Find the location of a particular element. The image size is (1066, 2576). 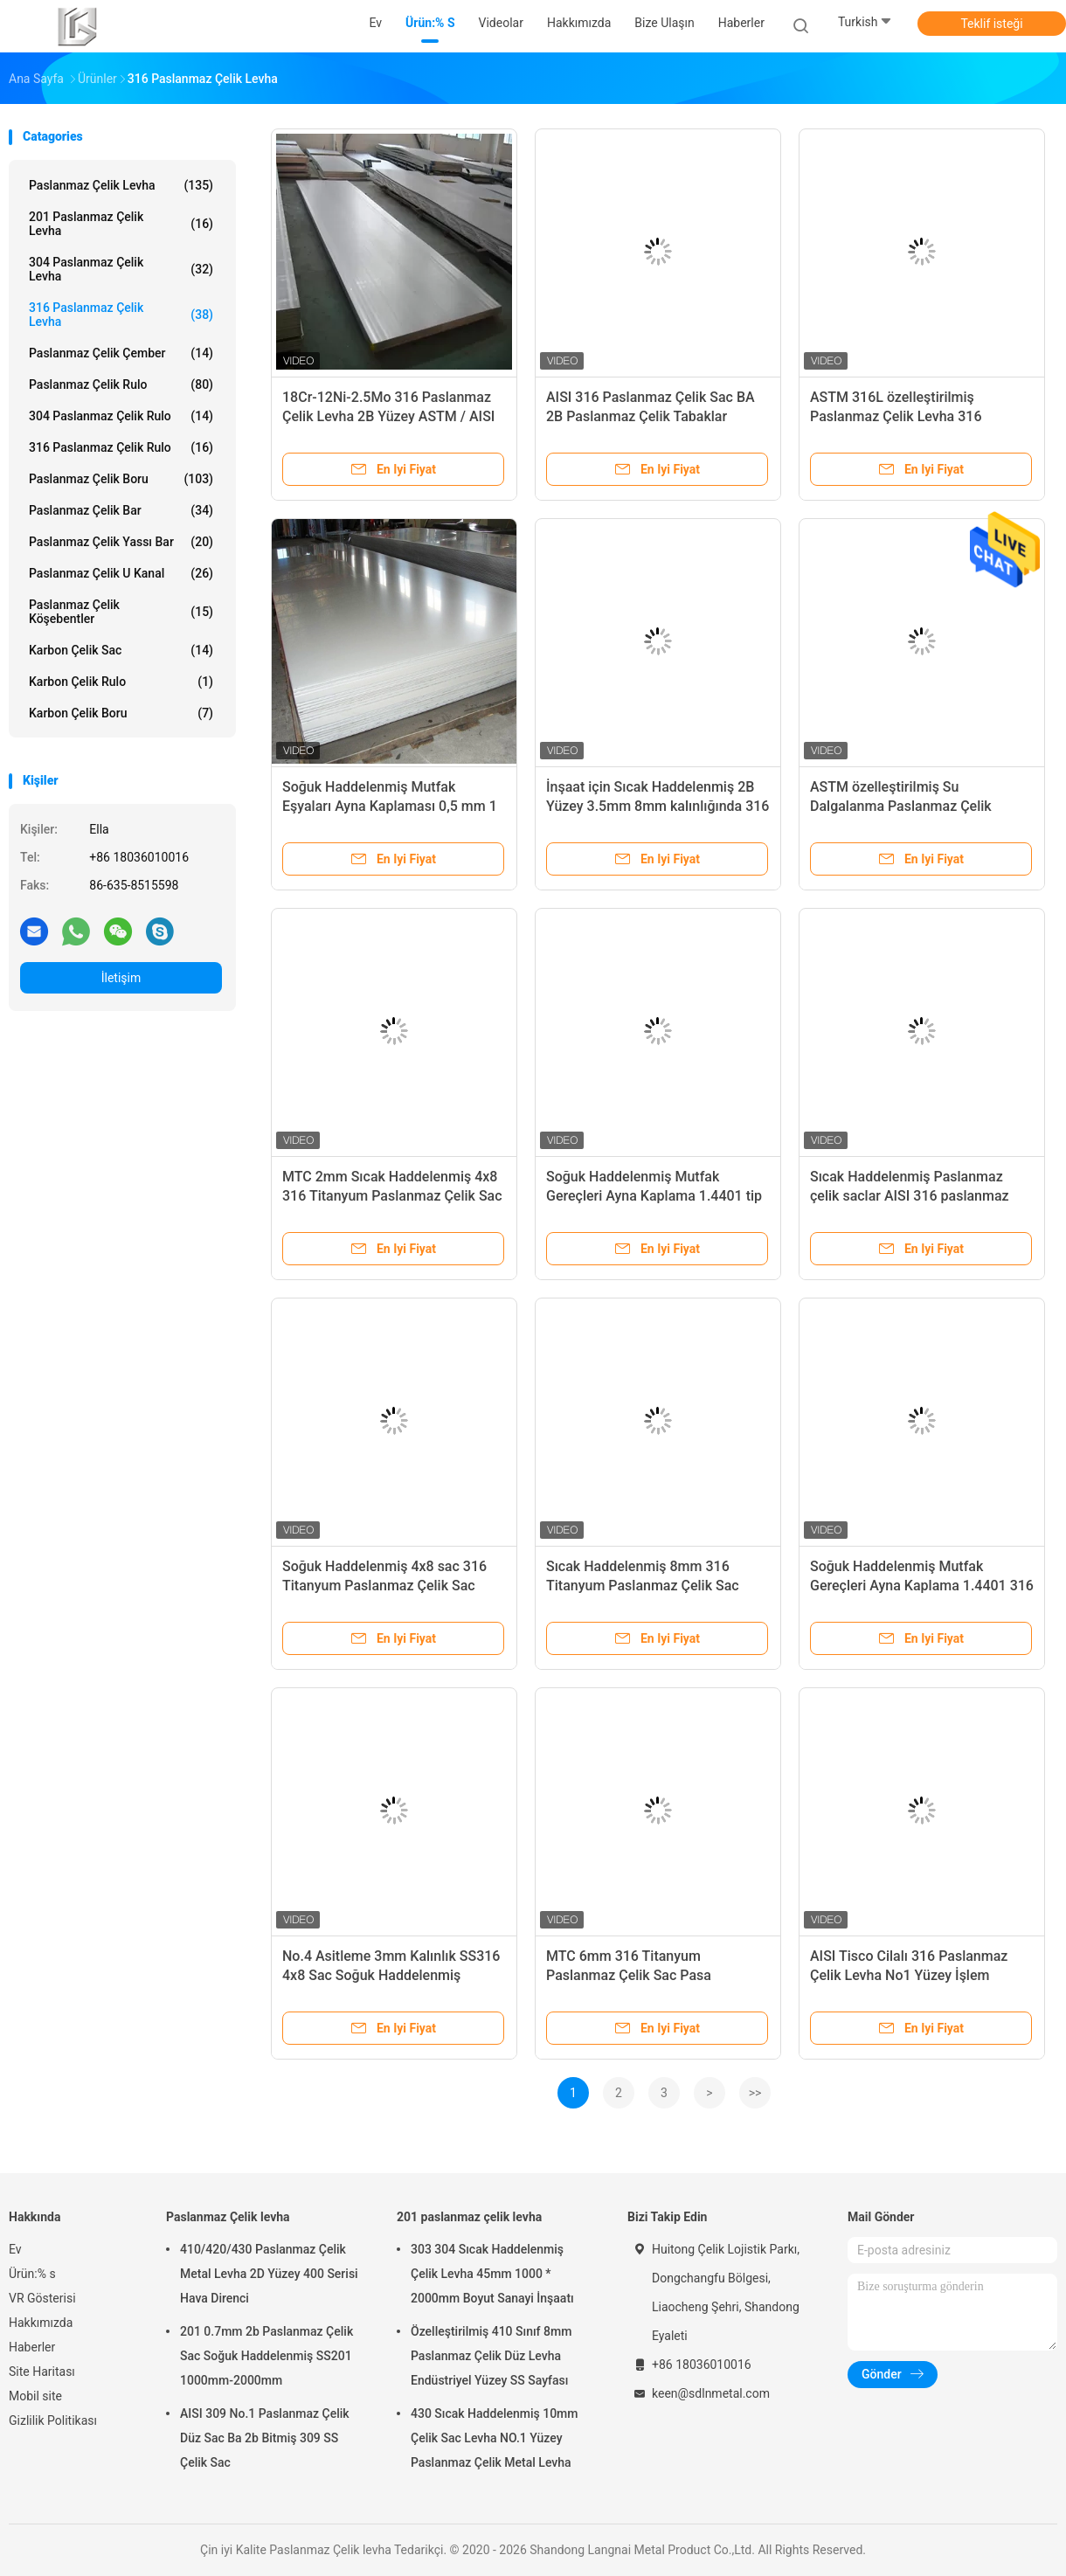

Soğuk Haddelenmiş Mutfak Gereçleri Ayna Kaplama 1.4401 316 Paslanmaz Çelik Levha is located at coordinates (922, 1585).